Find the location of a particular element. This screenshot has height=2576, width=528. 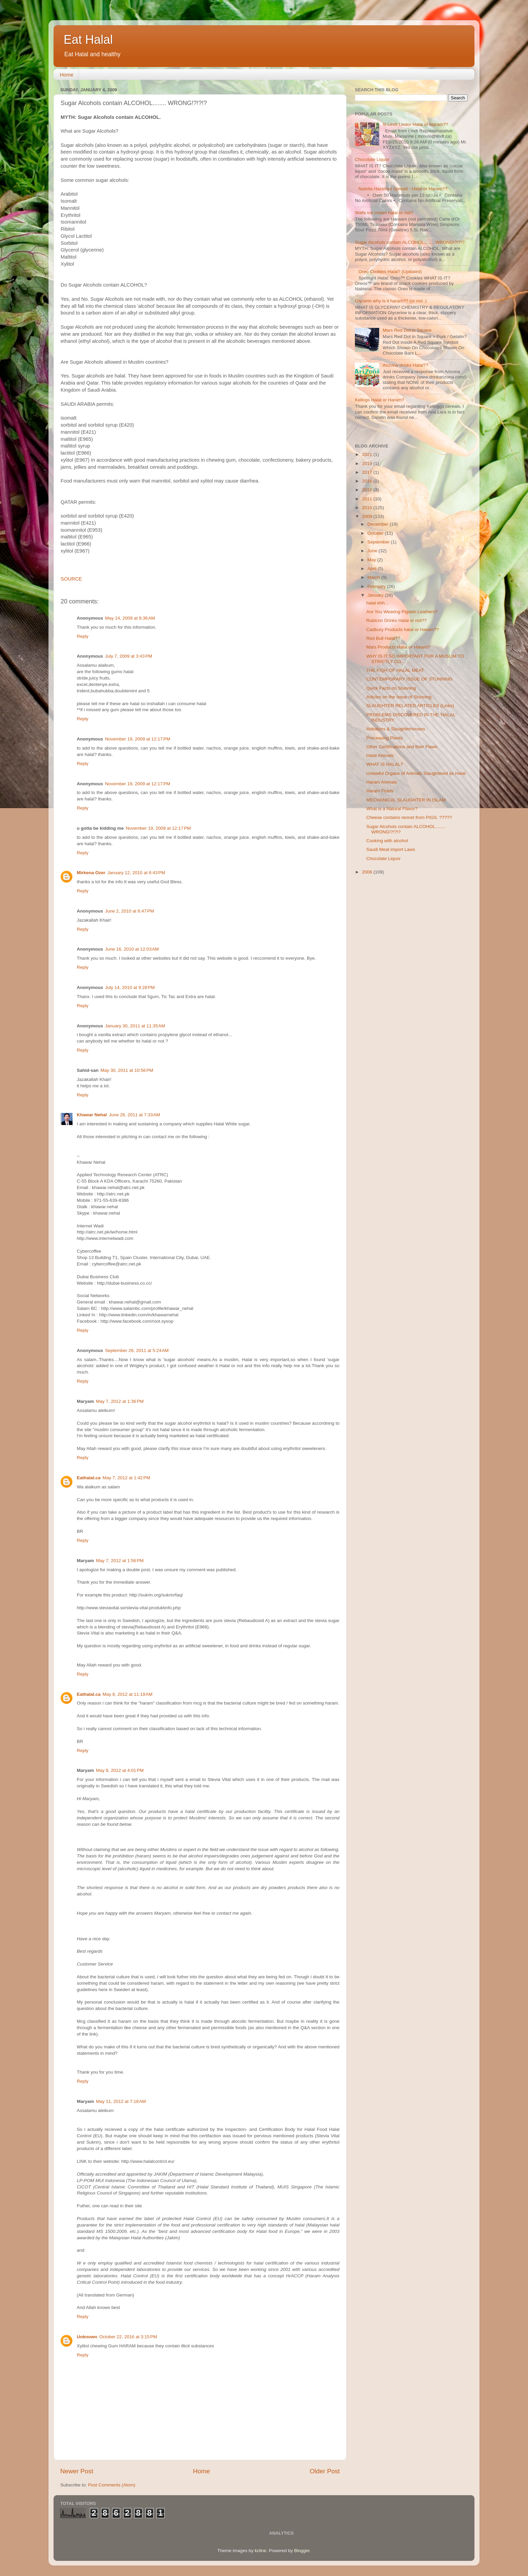

Blogger is located at coordinates (301, 2550).